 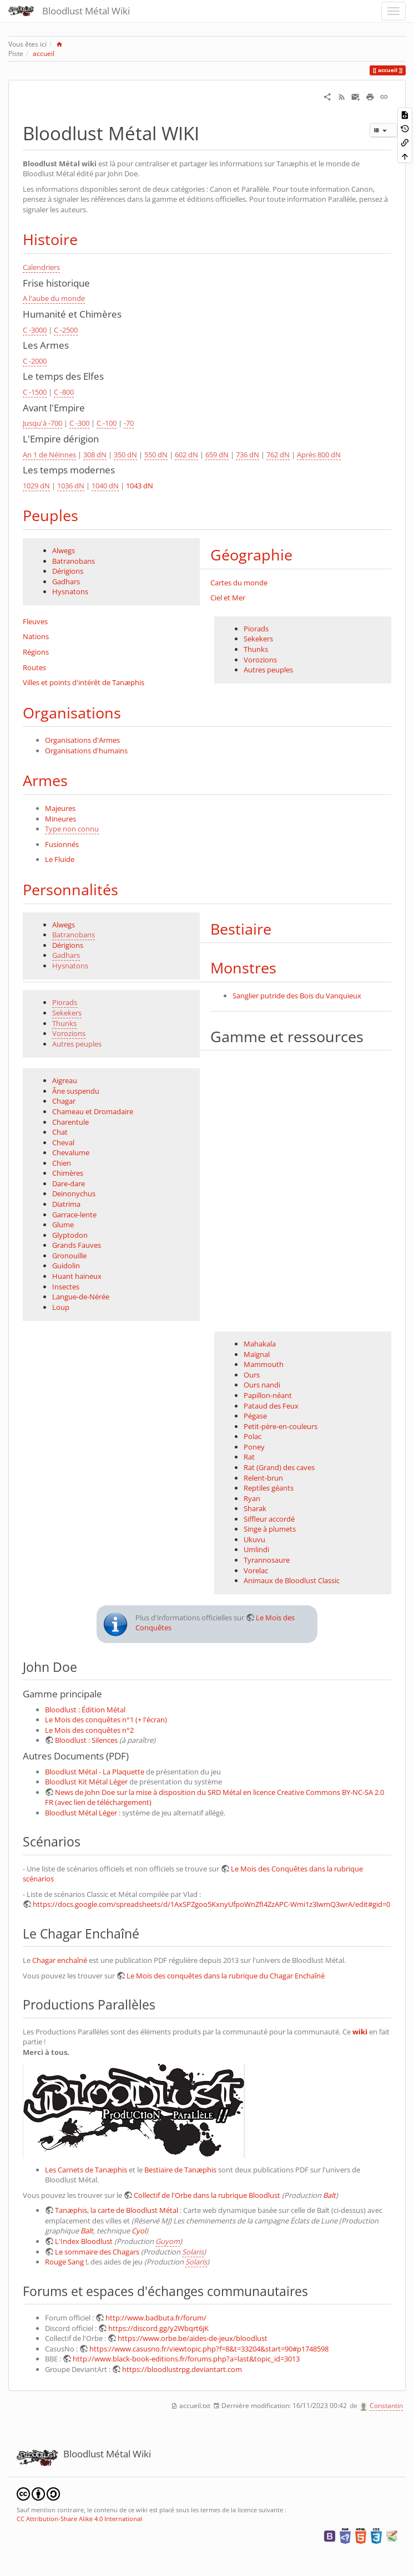 What do you see at coordinates (41, 267) in the screenshot?
I see `Calendriers` at bounding box center [41, 267].